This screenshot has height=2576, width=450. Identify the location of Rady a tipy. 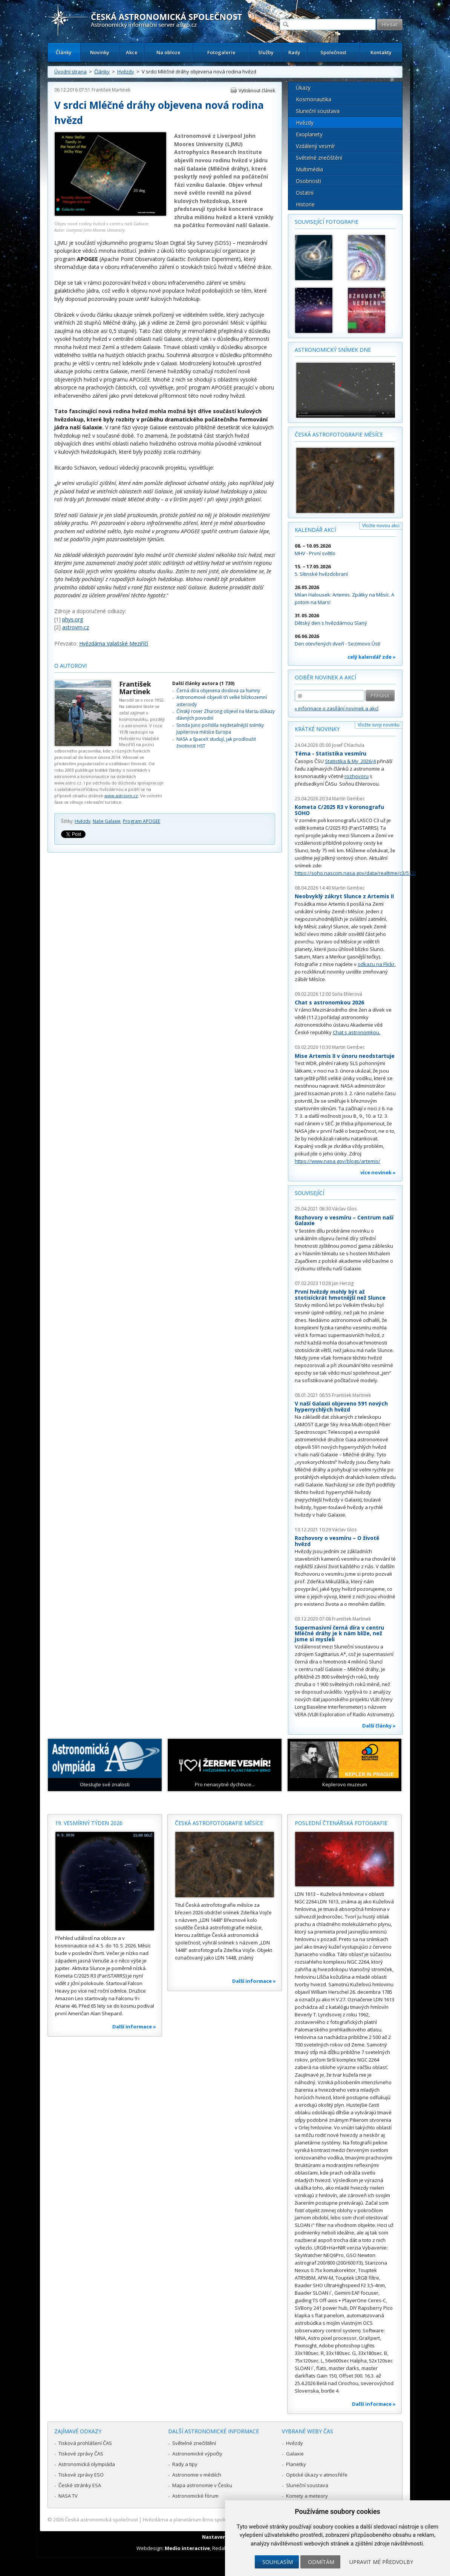
(184, 2464).